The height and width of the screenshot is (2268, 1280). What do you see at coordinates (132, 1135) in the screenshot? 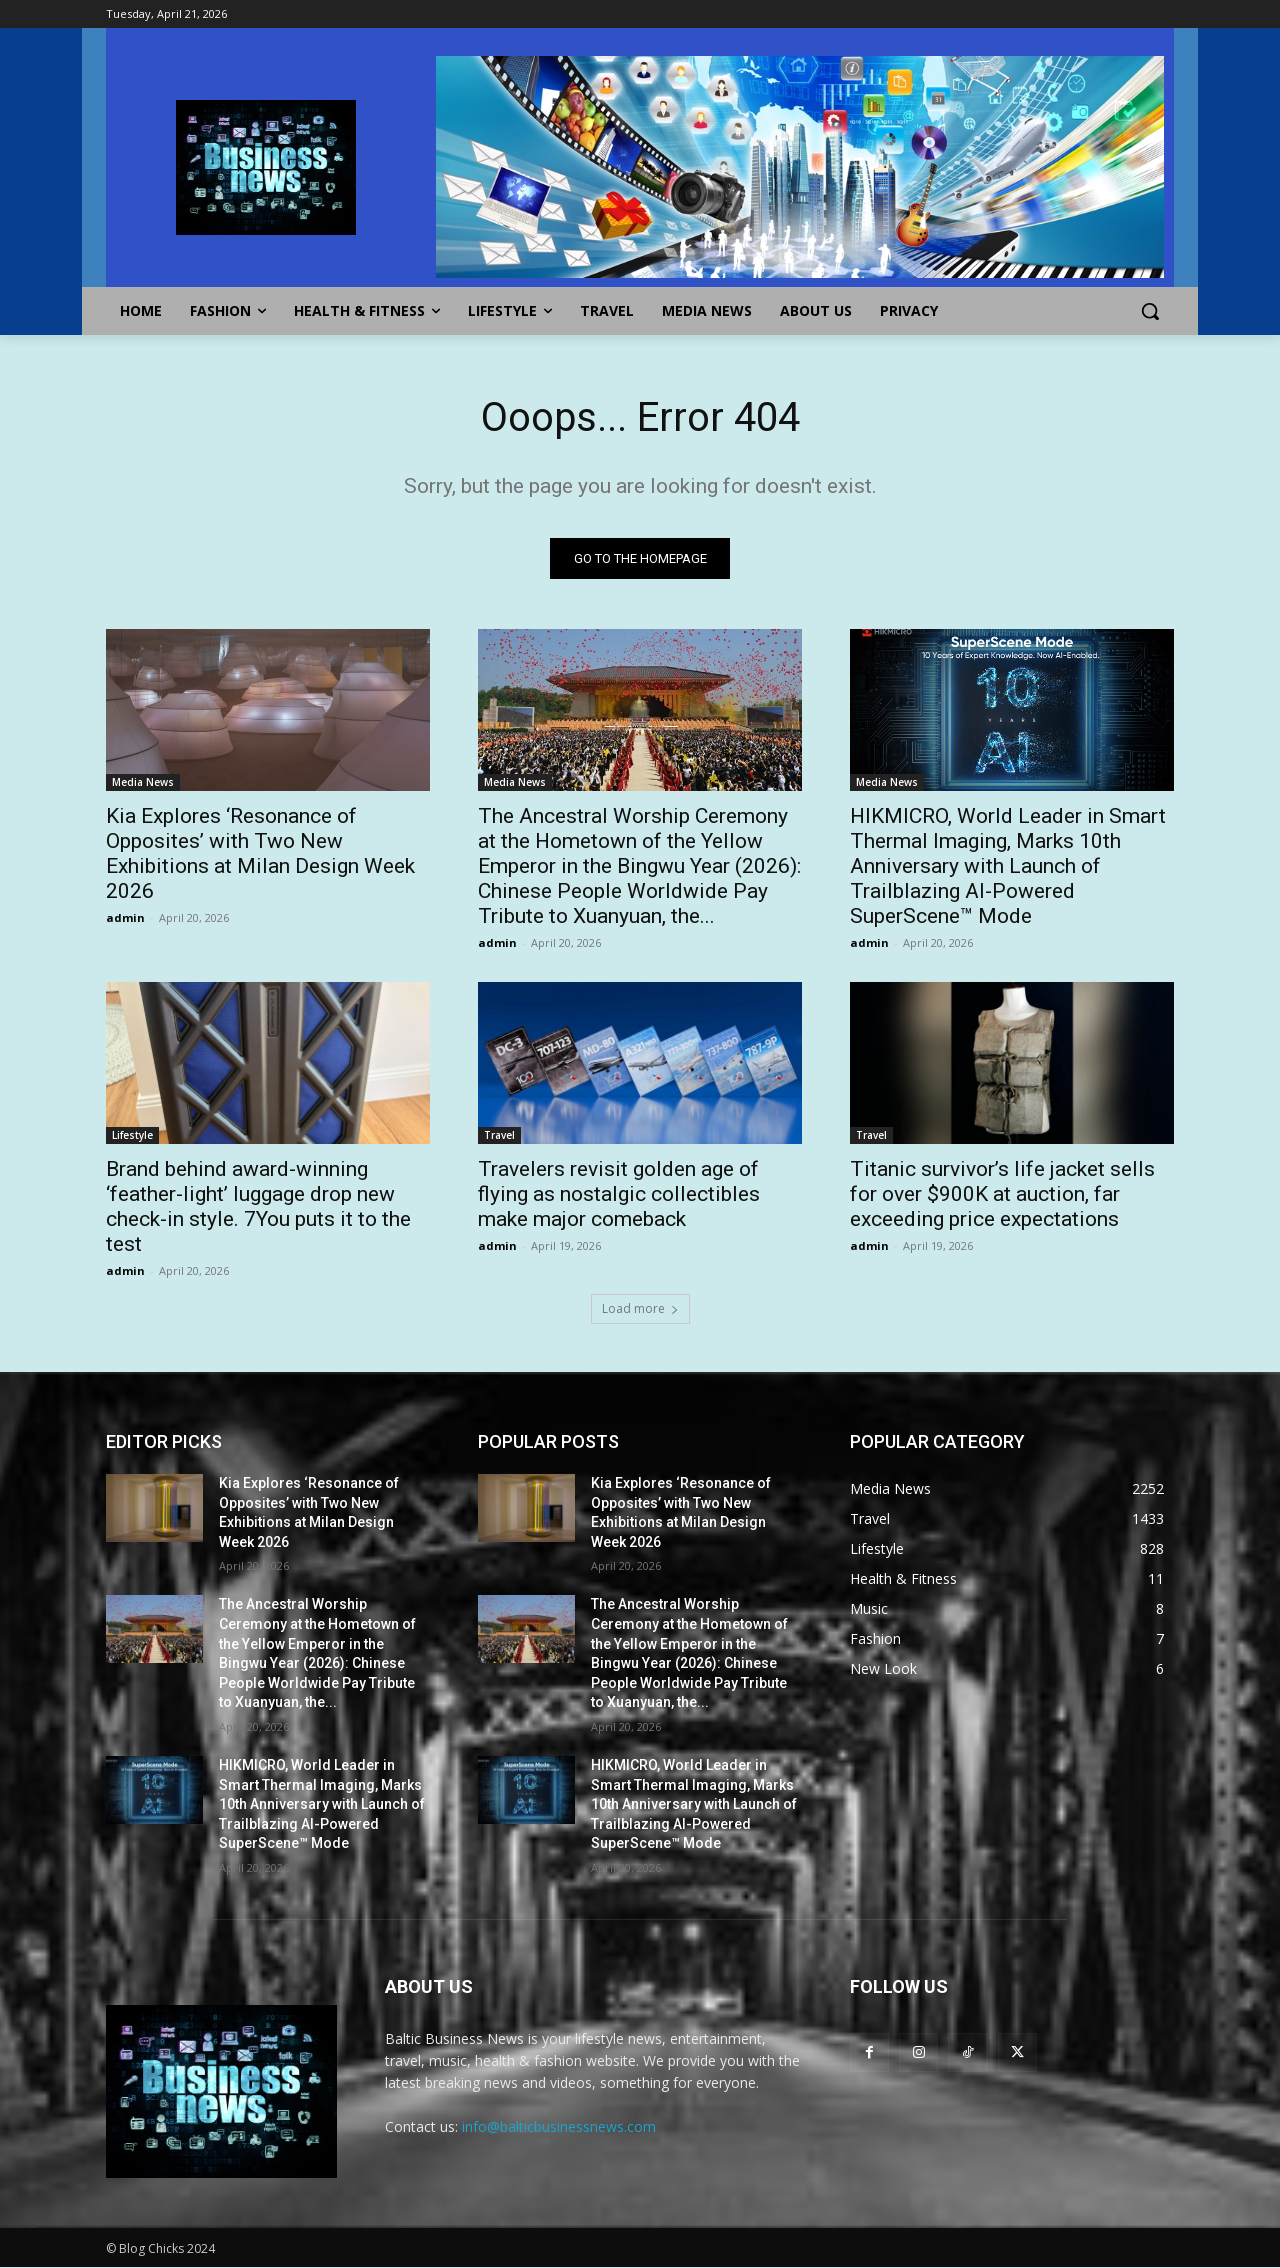
I see `Lifestyle` at bounding box center [132, 1135].